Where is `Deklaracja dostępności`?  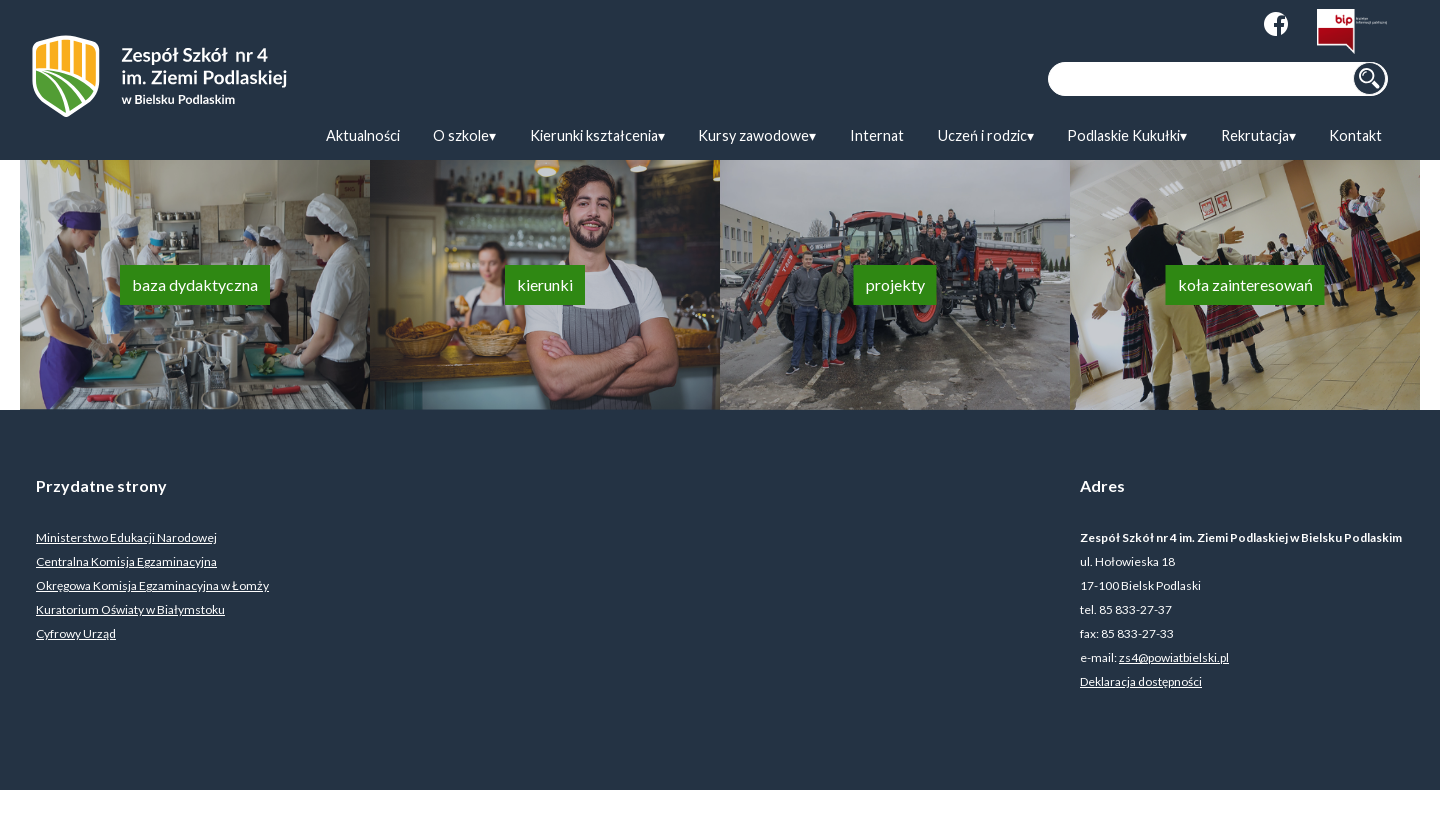 Deklaracja dostępności is located at coordinates (1141, 681).